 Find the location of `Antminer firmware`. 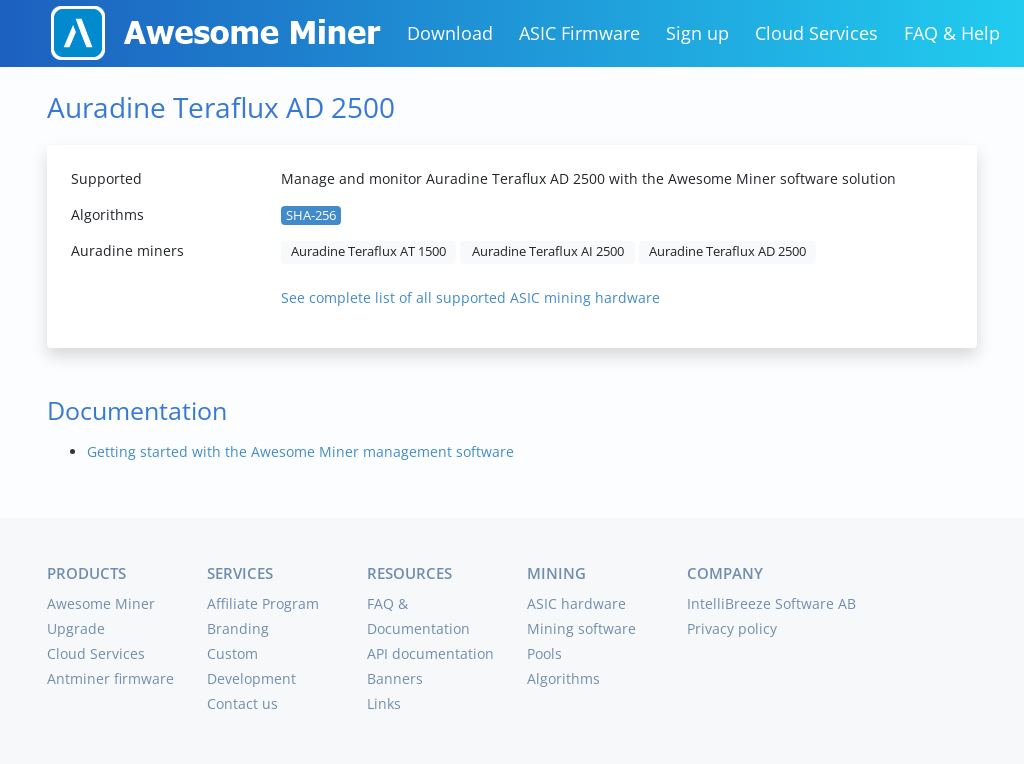

Antminer firmware is located at coordinates (110, 678).